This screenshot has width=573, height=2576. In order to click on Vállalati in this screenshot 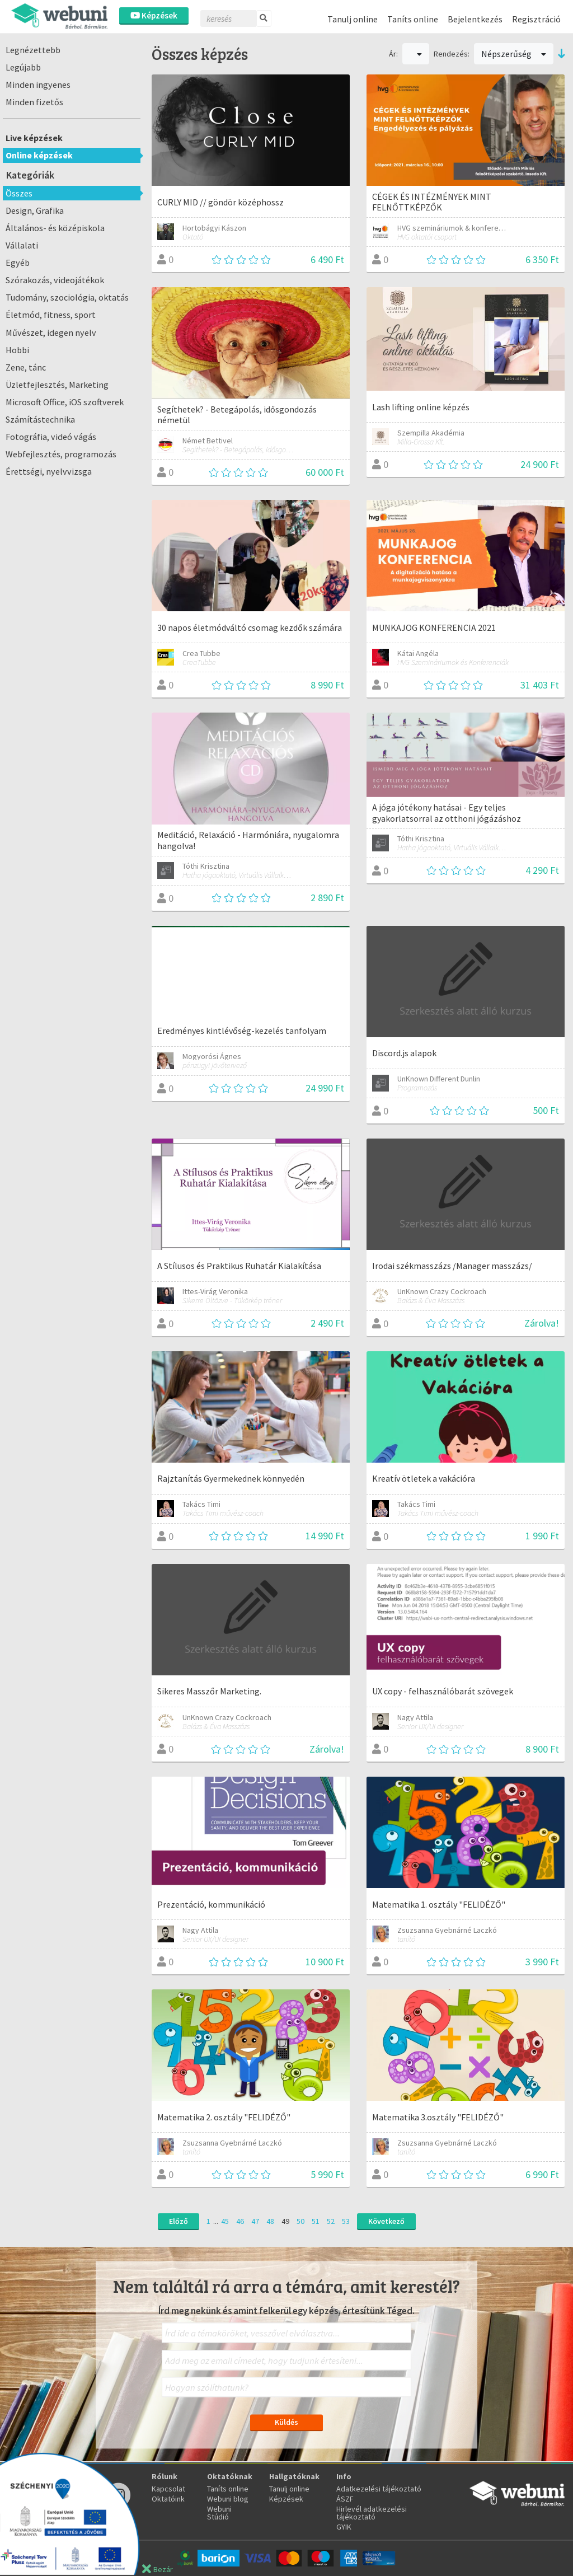, I will do `click(22, 245)`.